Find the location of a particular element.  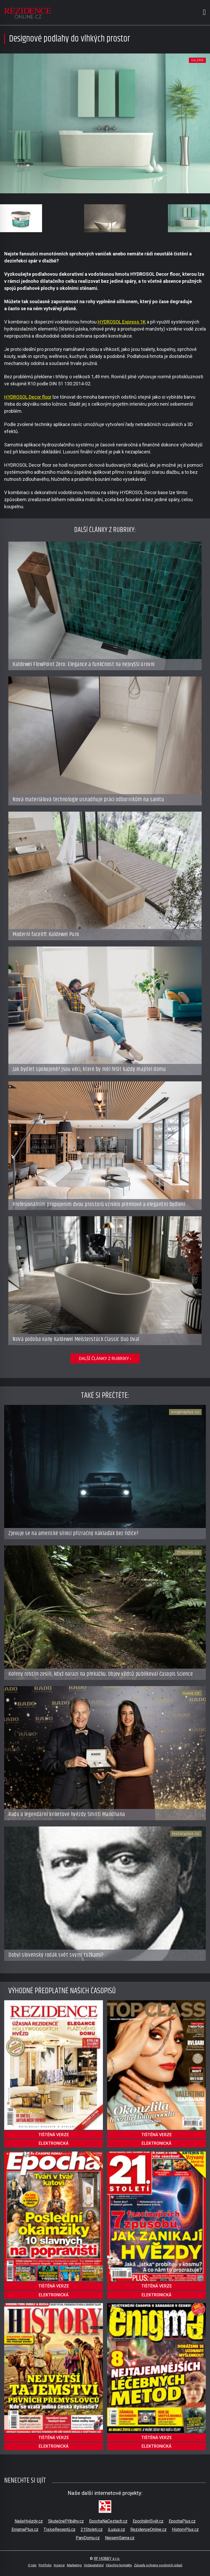

tištěná verze is located at coordinates (53, 2134).